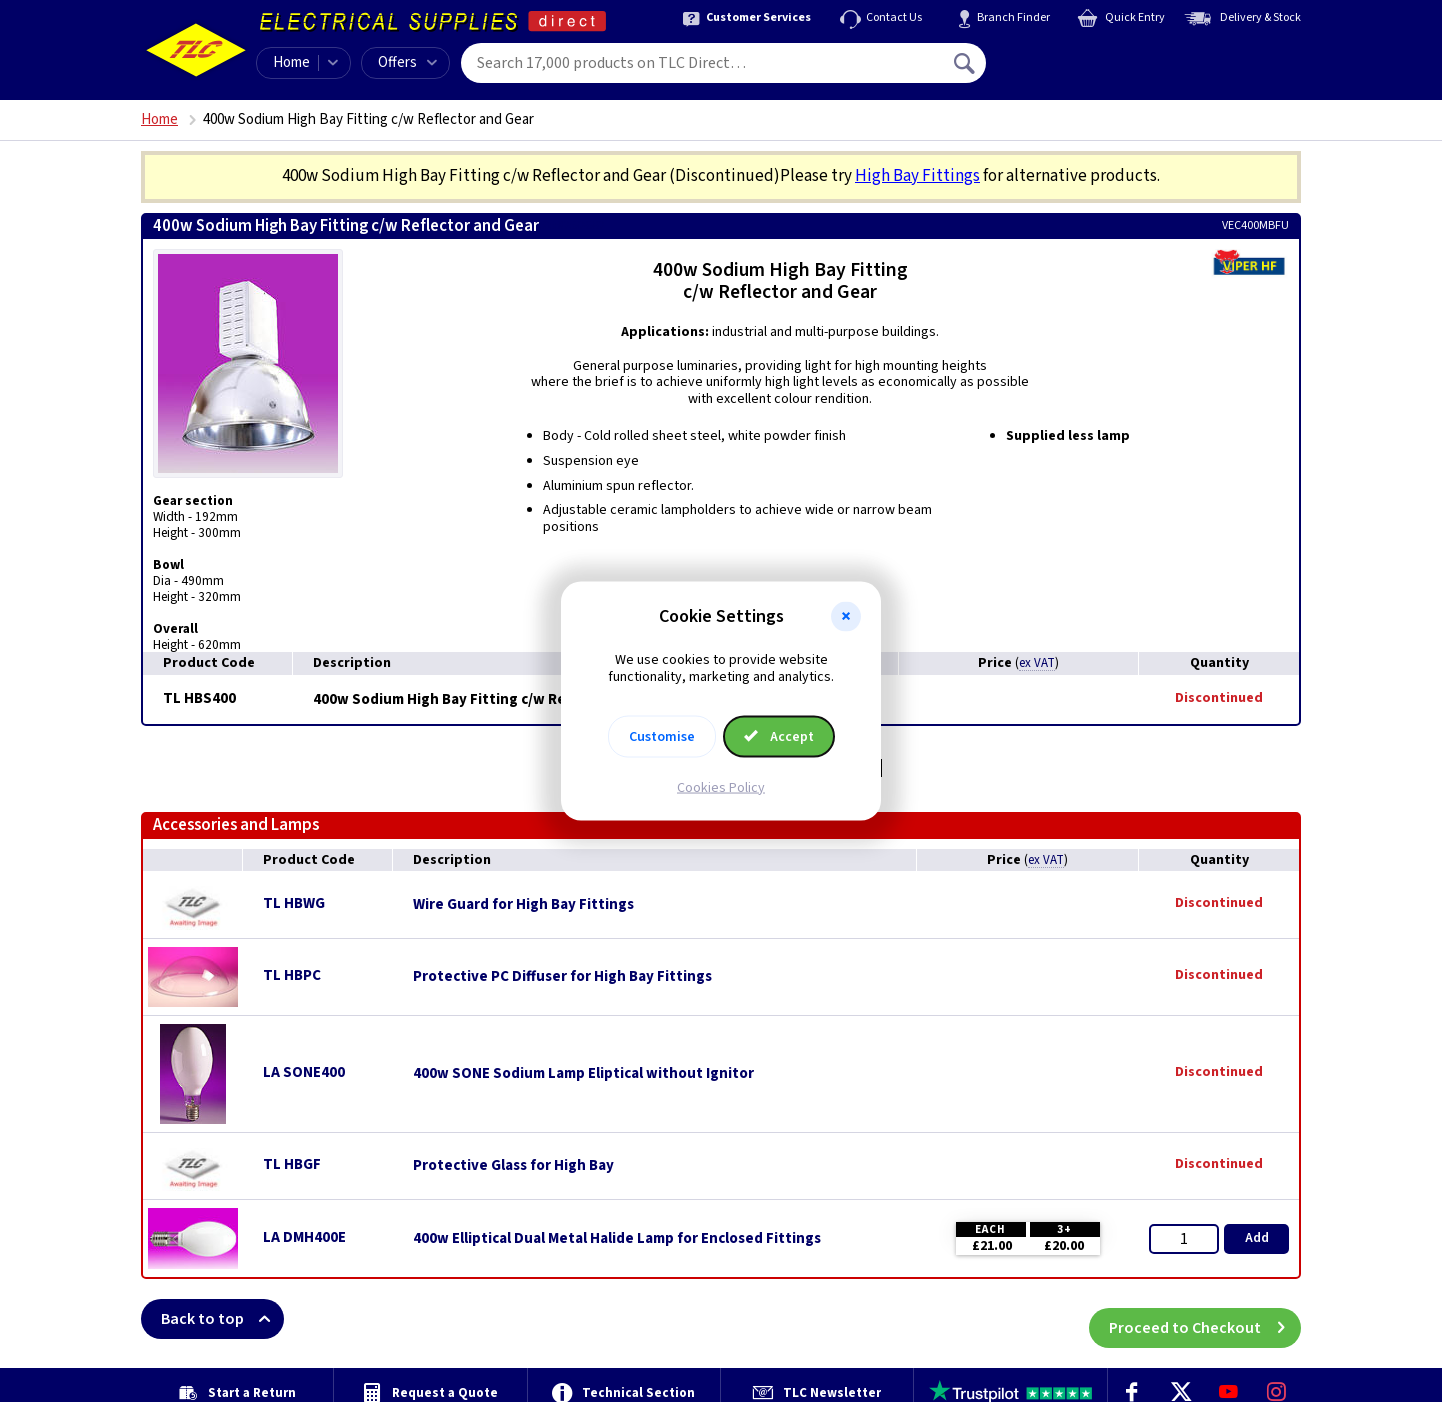 This screenshot has height=1402, width=1442. I want to click on Cookies Policy, so click(721, 787).